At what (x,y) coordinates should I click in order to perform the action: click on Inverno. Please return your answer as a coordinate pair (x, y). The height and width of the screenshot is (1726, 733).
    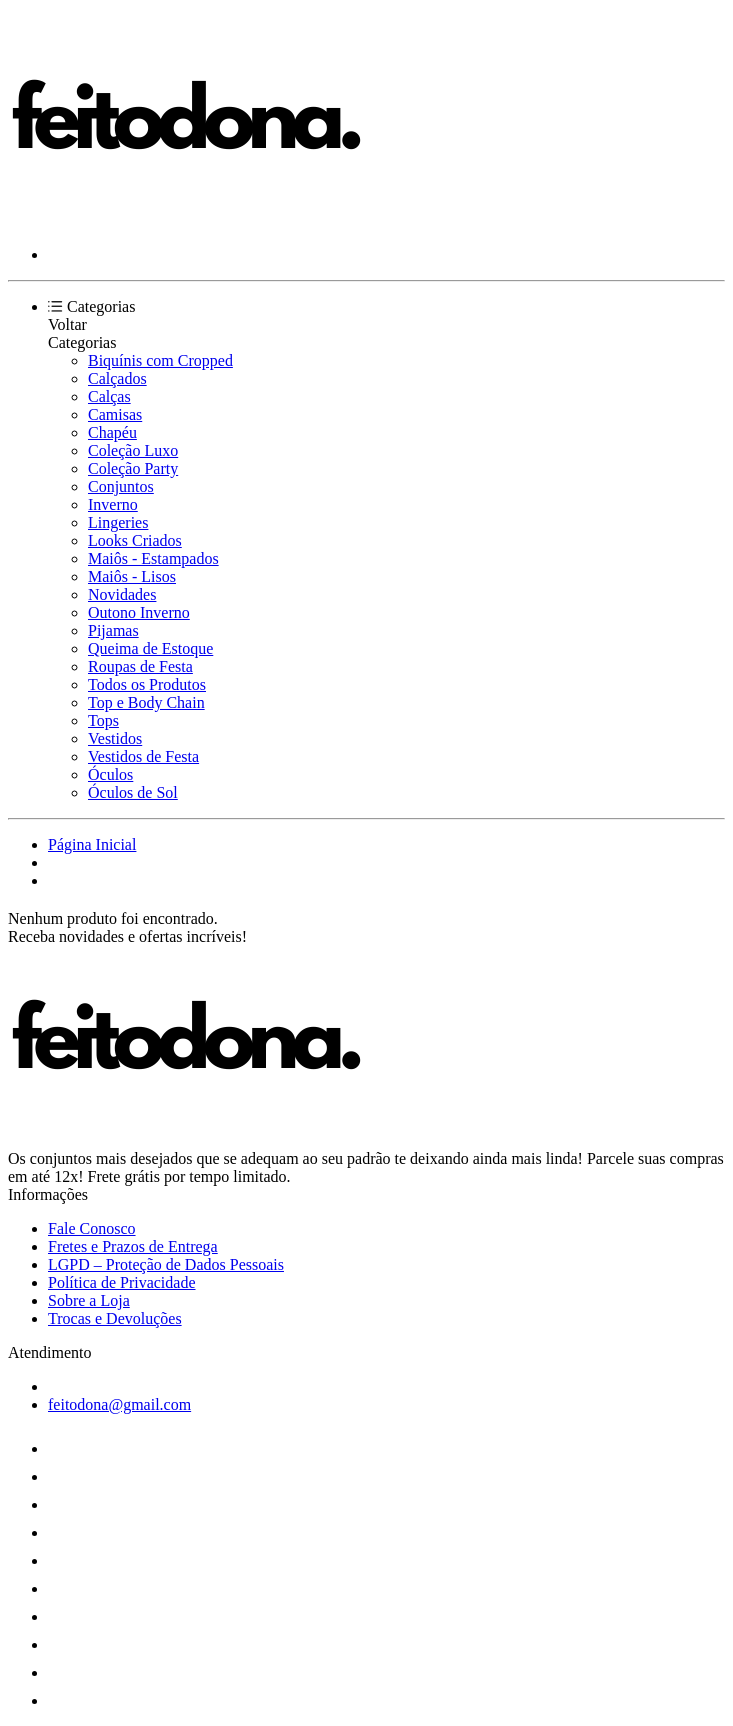
    Looking at the image, I should click on (113, 504).